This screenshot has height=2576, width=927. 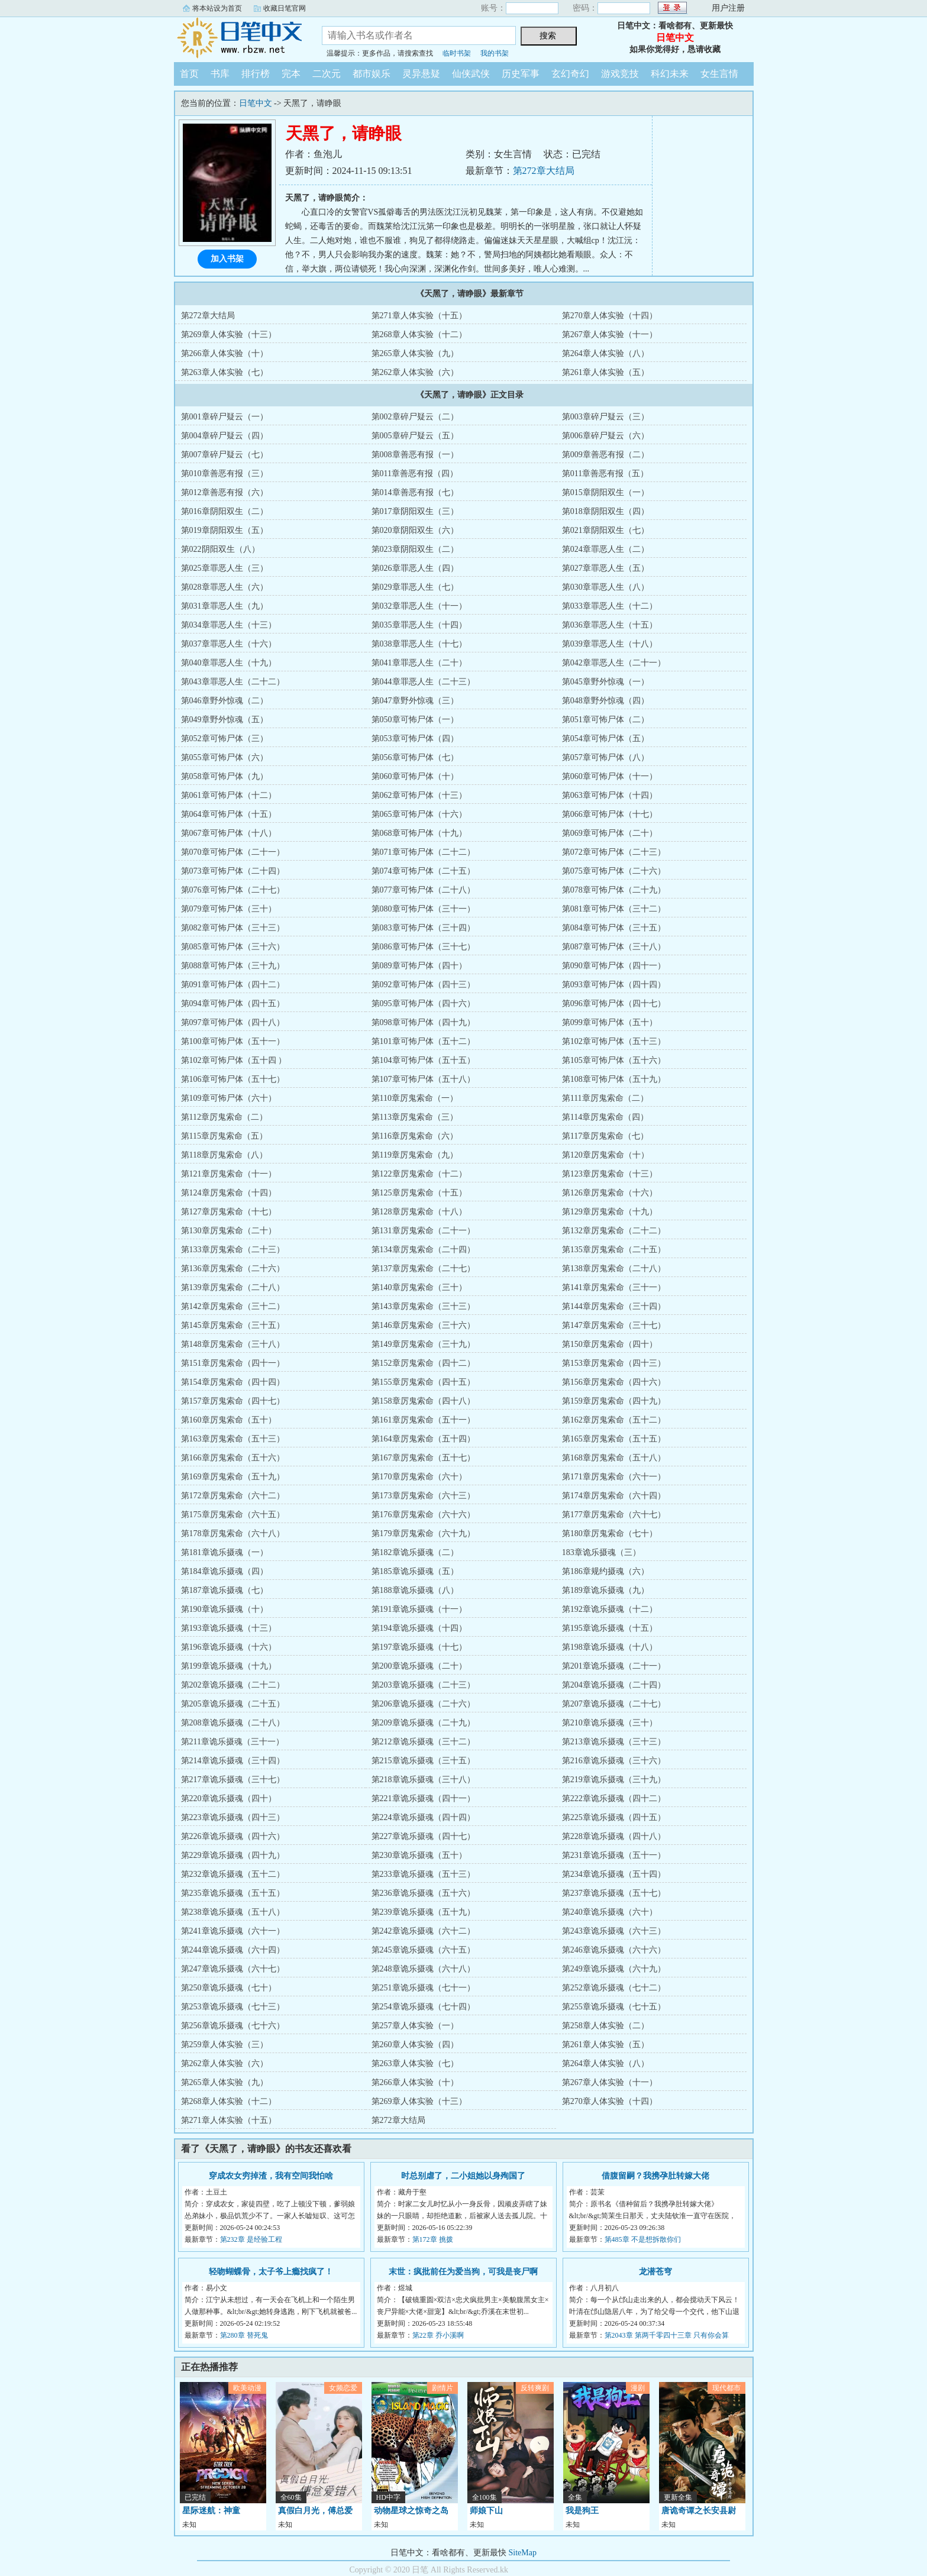 What do you see at coordinates (614, 927) in the screenshot?
I see `第084章可怖尸体（三十五）` at bounding box center [614, 927].